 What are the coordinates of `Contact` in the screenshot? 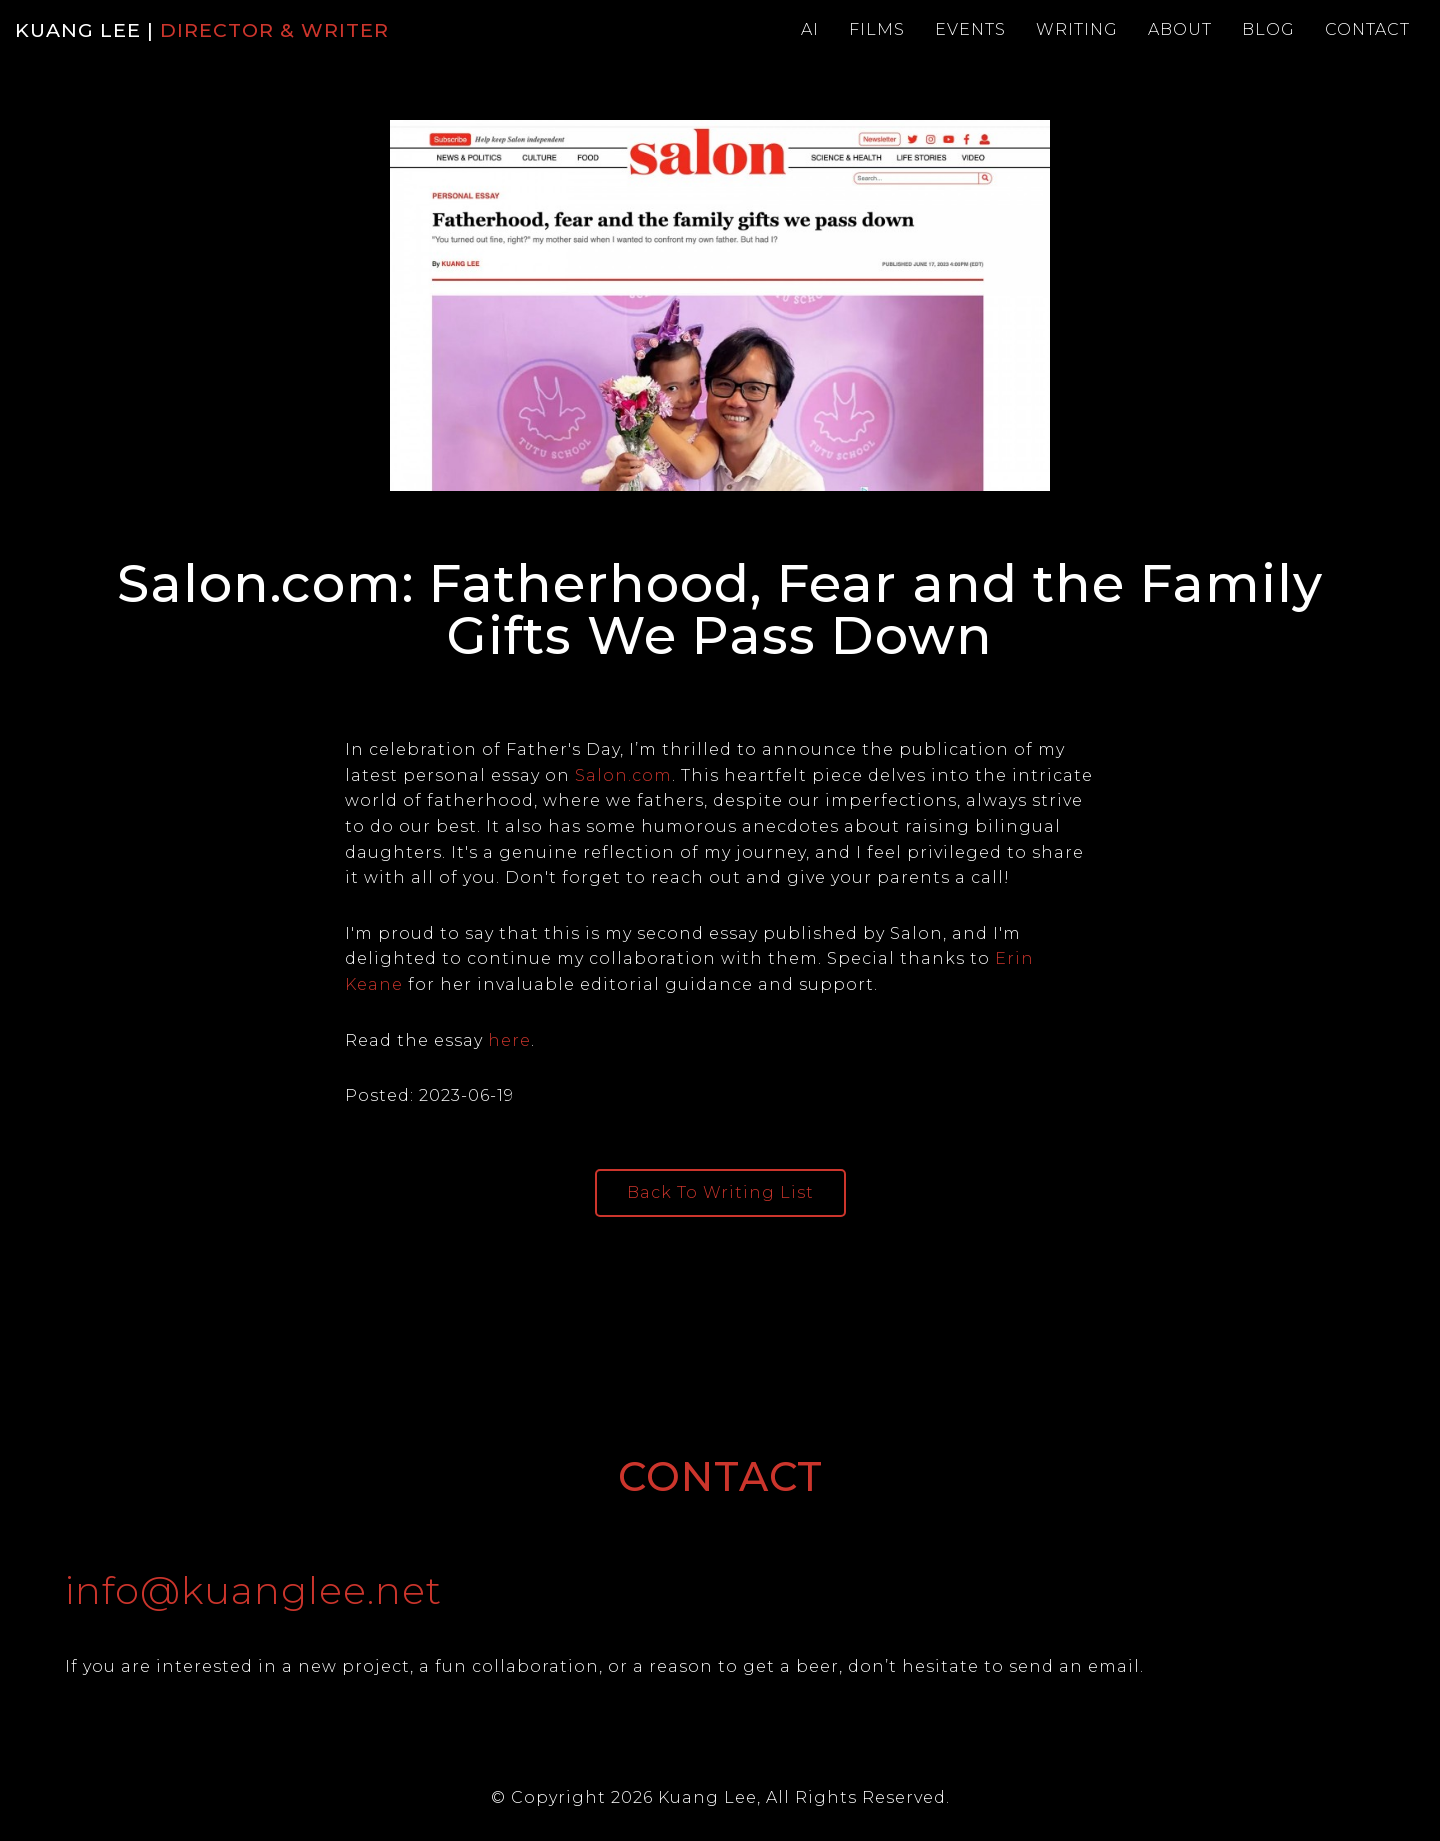 It's located at (1367, 29).